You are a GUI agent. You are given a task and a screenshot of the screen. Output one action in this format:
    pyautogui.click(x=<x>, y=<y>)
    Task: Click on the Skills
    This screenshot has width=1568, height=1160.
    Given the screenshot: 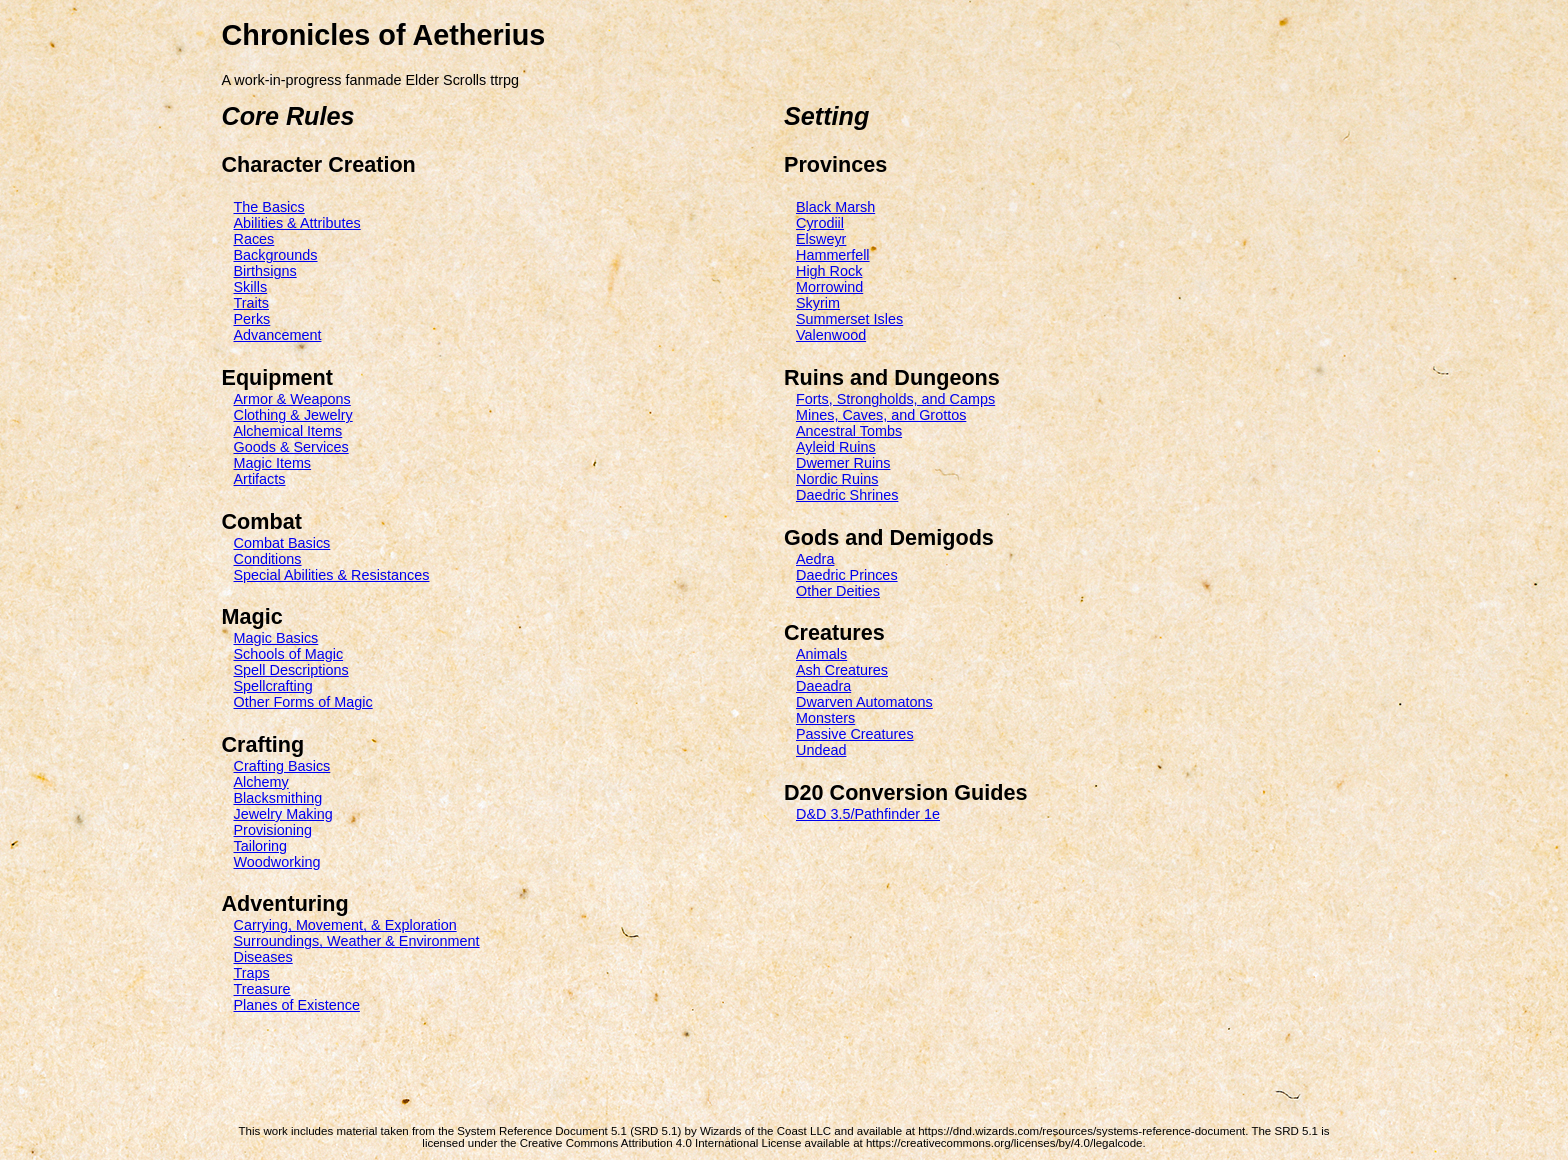 What is the action you would take?
    pyautogui.click(x=251, y=287)
    